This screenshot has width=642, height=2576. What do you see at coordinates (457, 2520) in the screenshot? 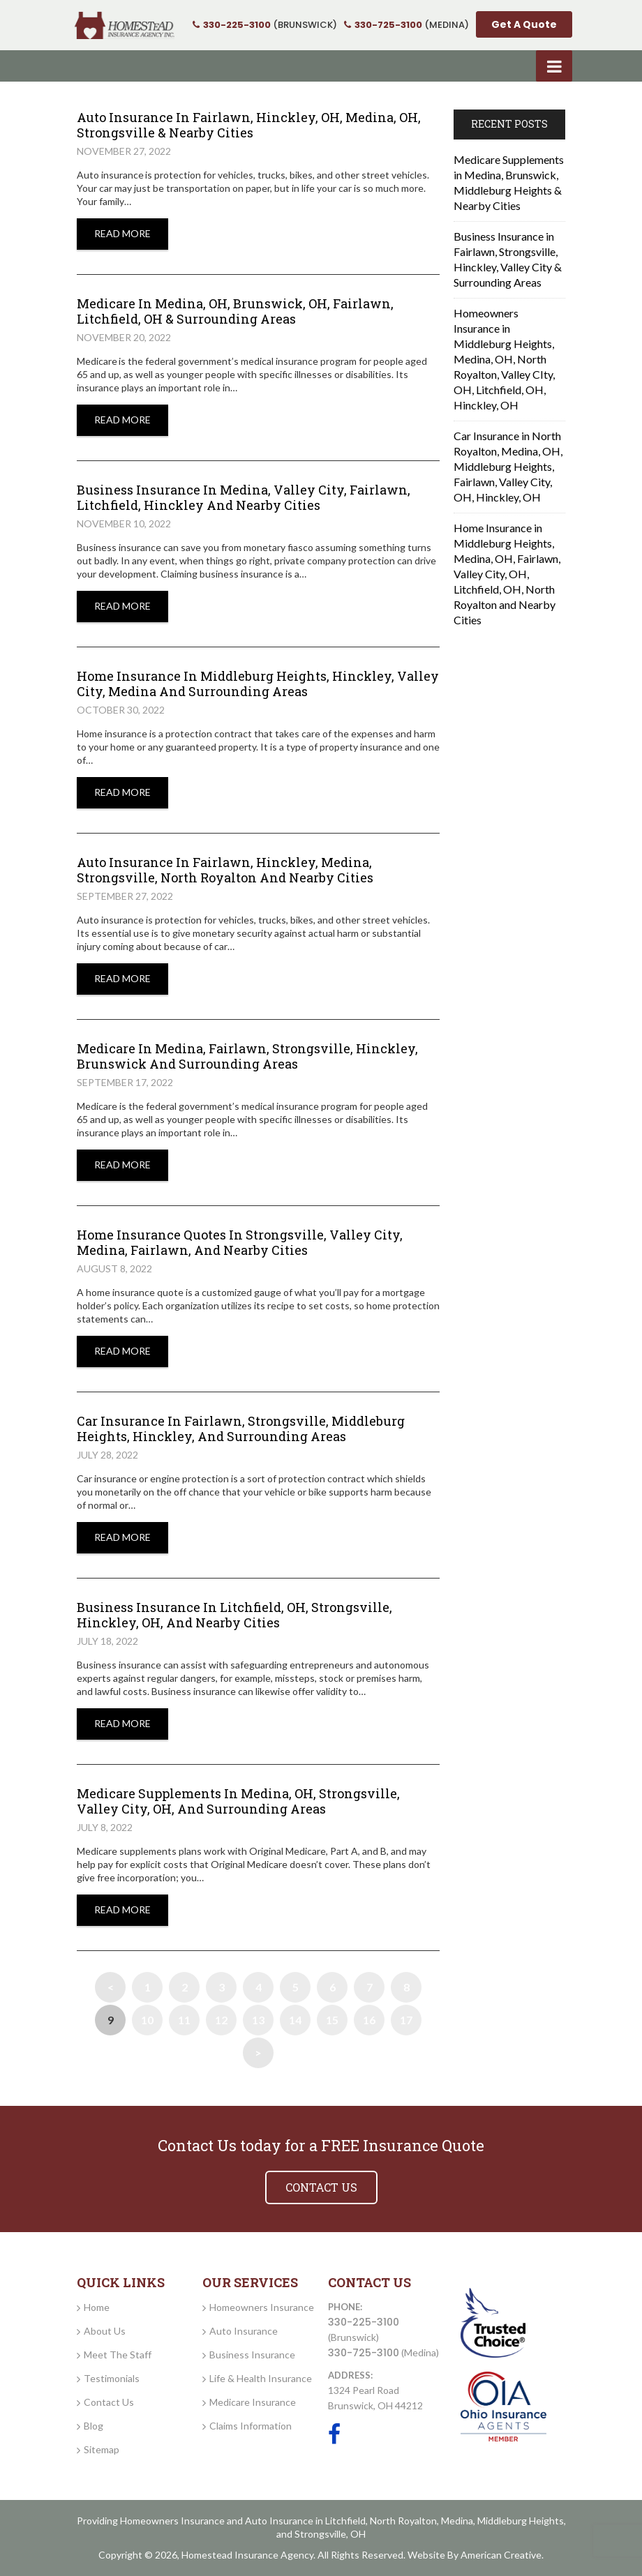
I see `Medina` at bounding box center [457, 2520].